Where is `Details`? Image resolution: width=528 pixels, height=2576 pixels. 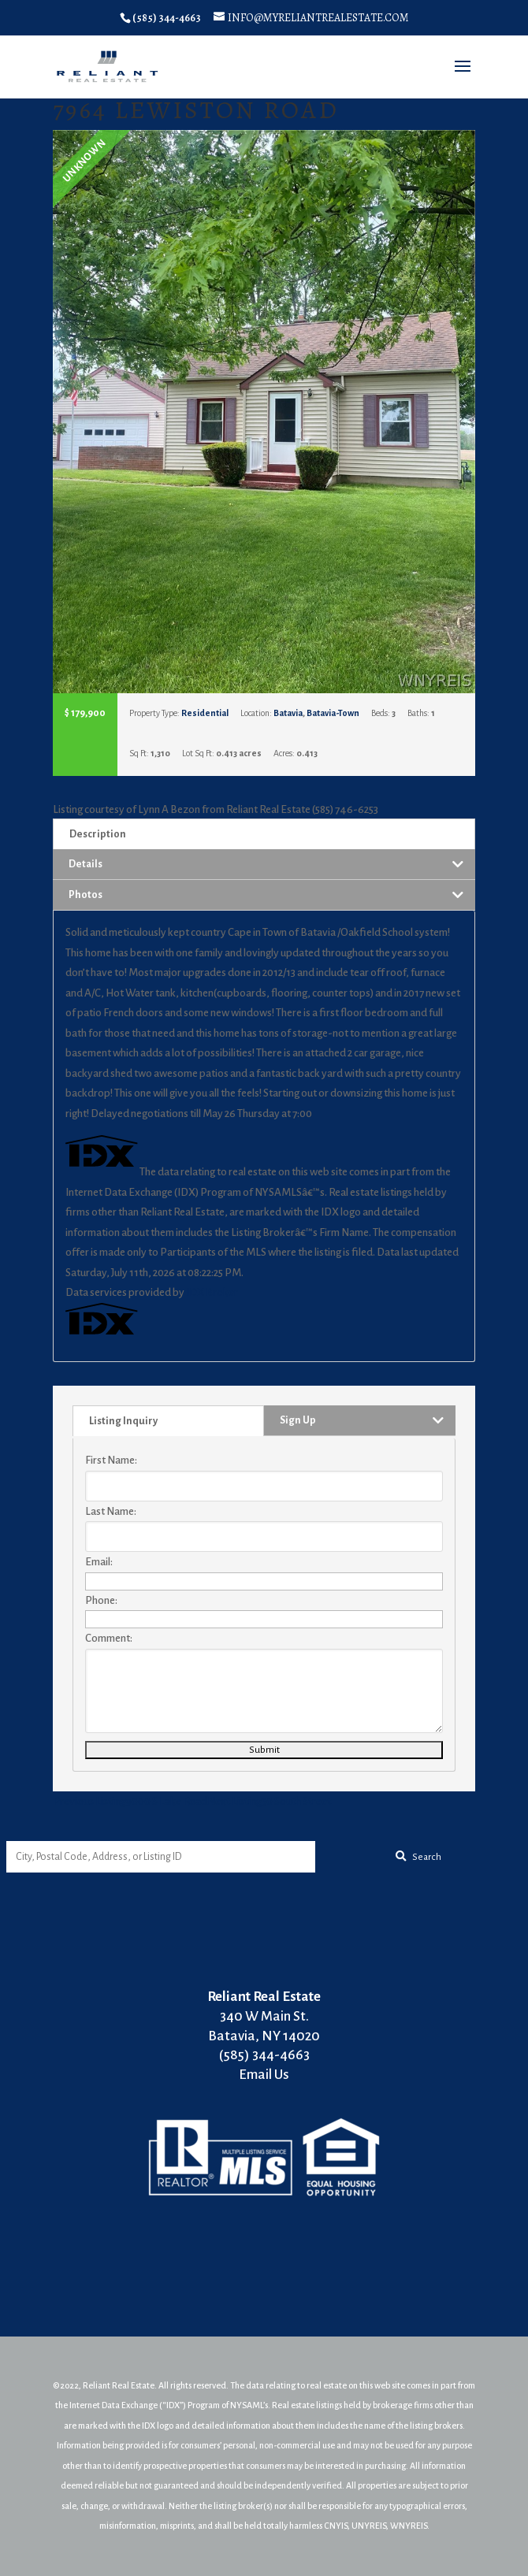
Details is located at coordinates (85, 864).